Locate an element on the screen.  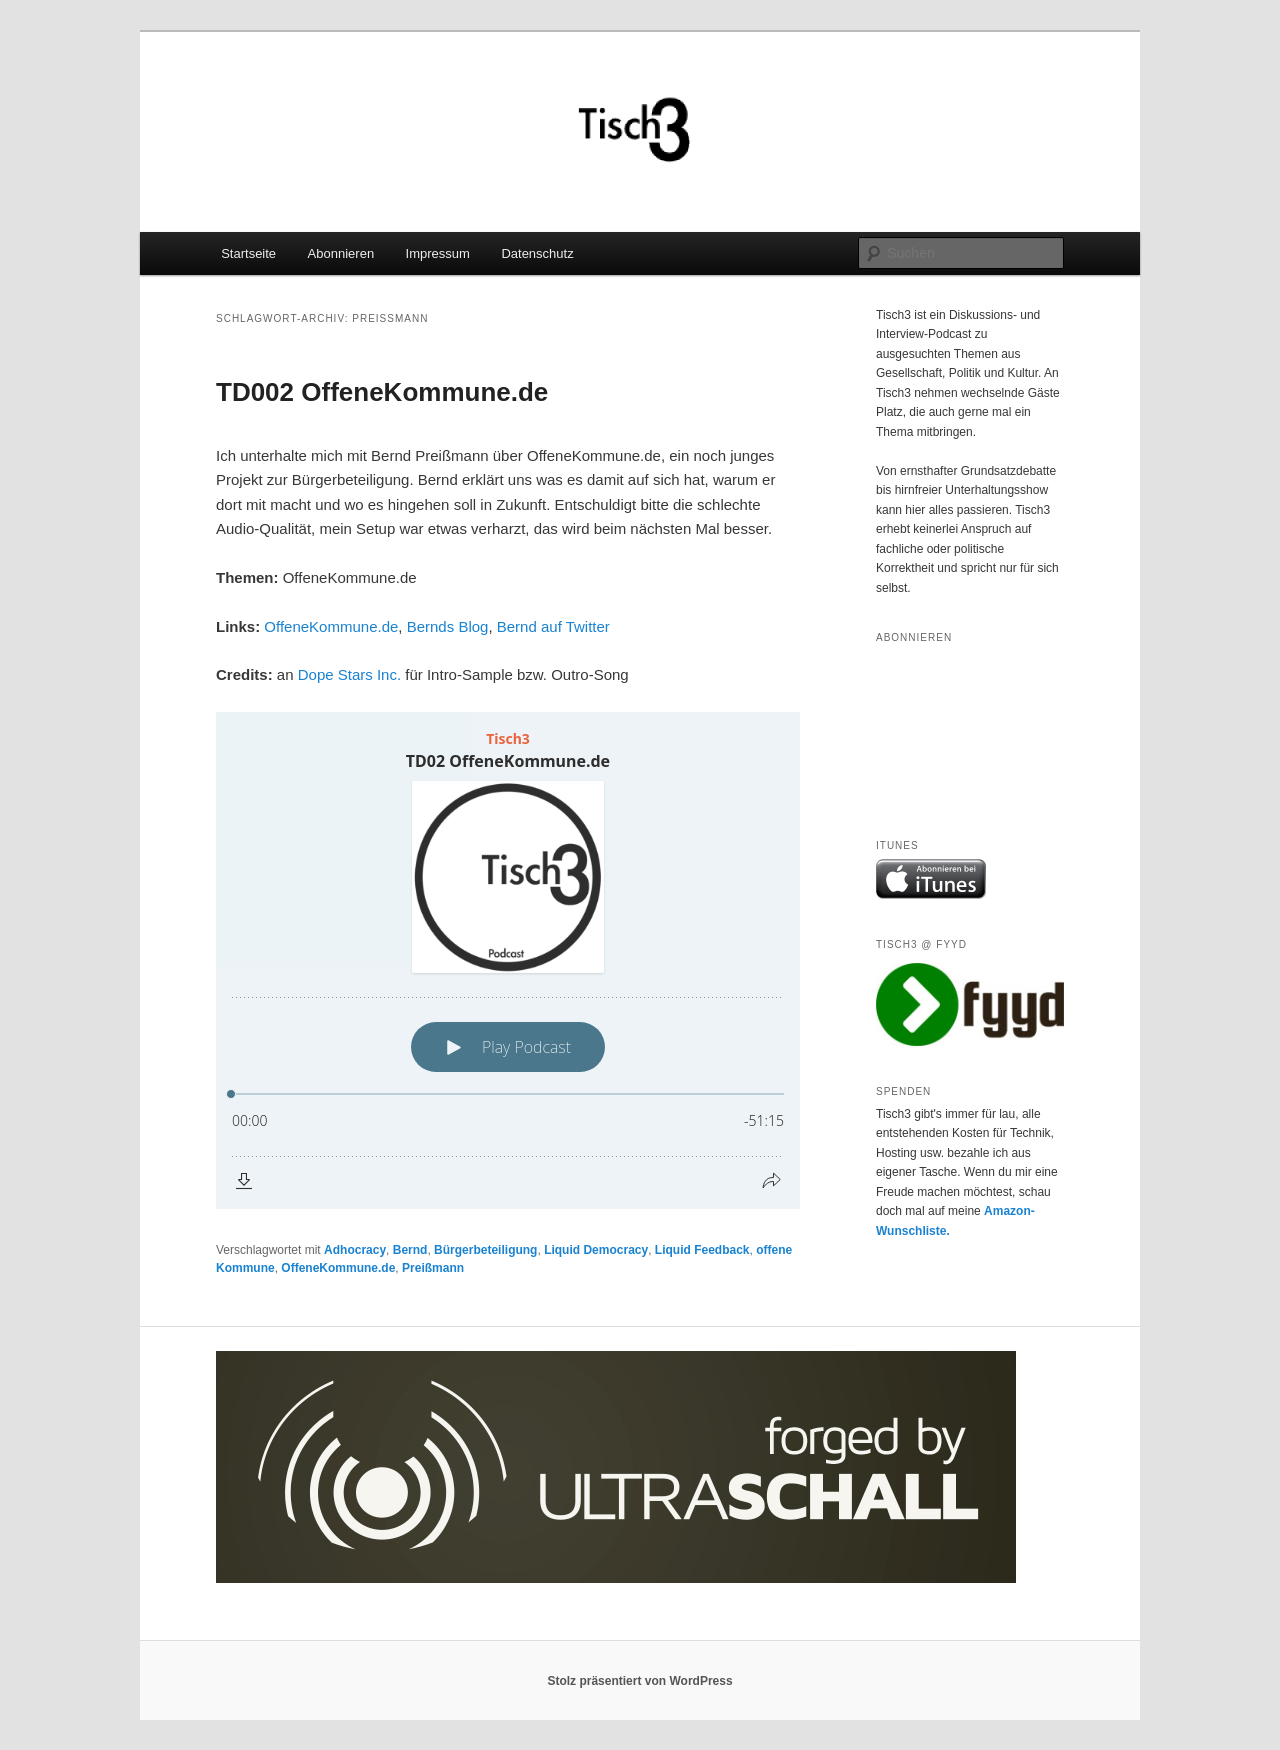
Startseite is located at coordinates (248, 253).